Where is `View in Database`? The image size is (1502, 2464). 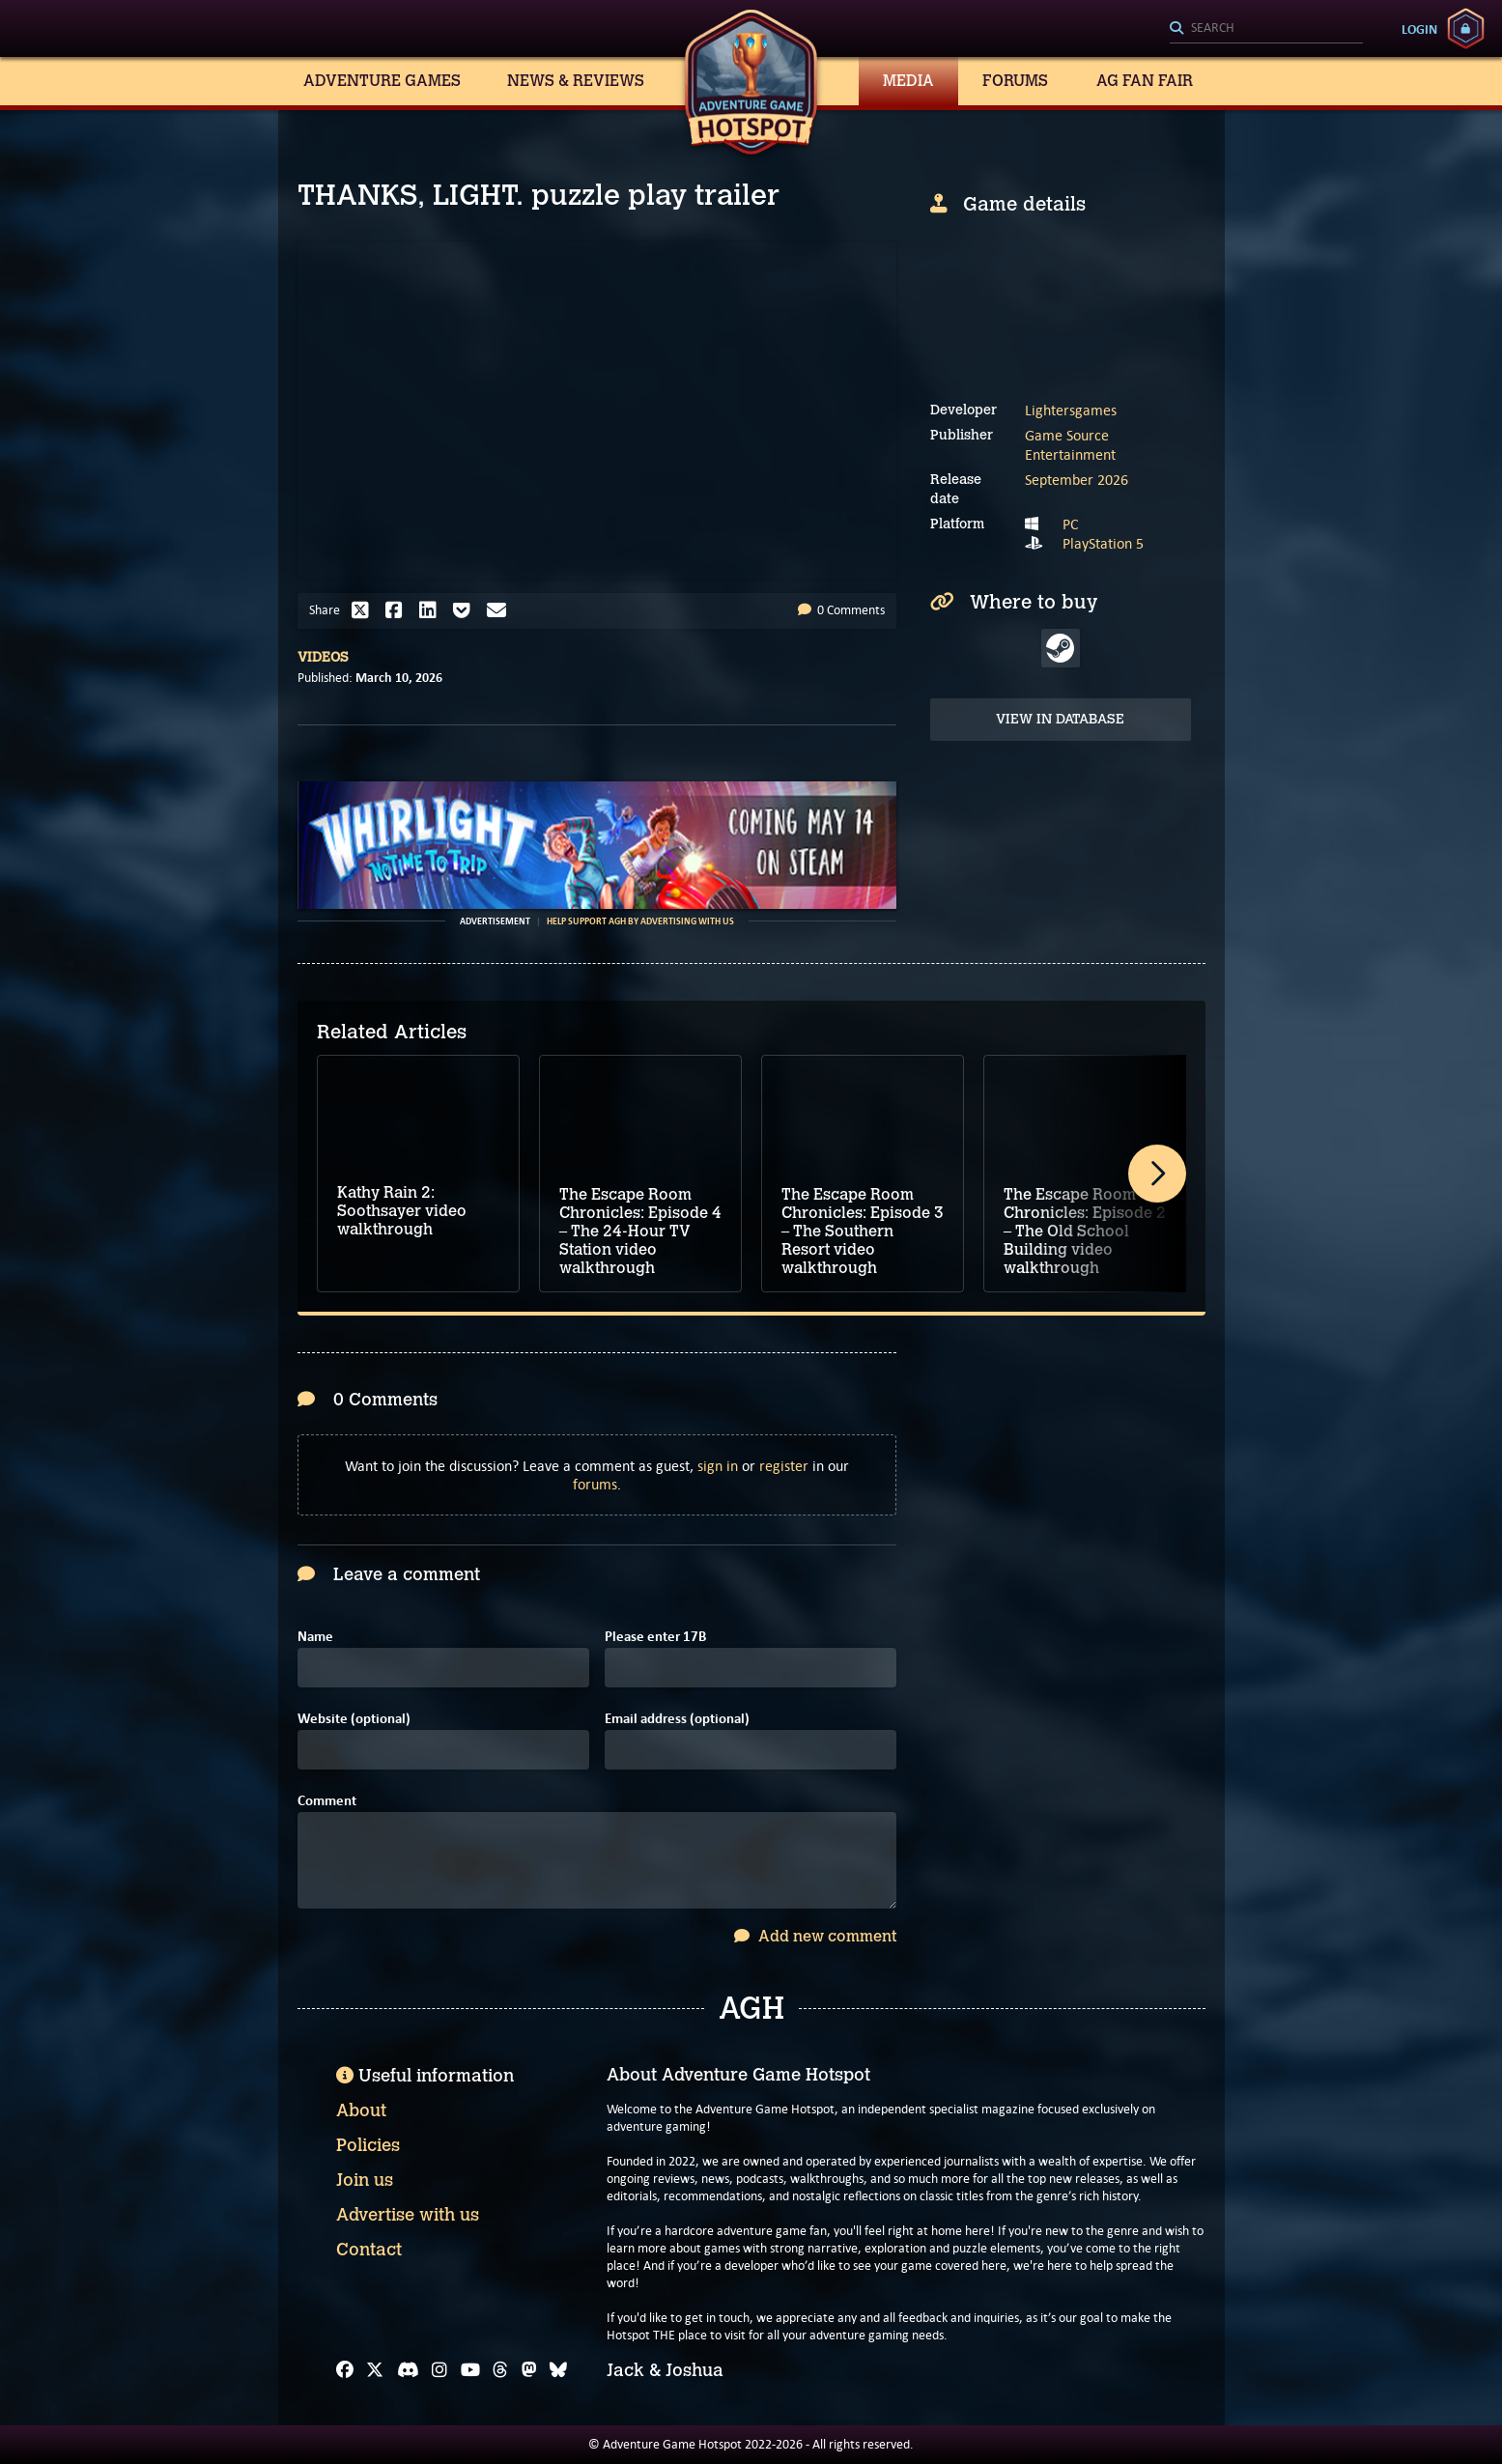 View in Database is located at coordinates (1060, 719).